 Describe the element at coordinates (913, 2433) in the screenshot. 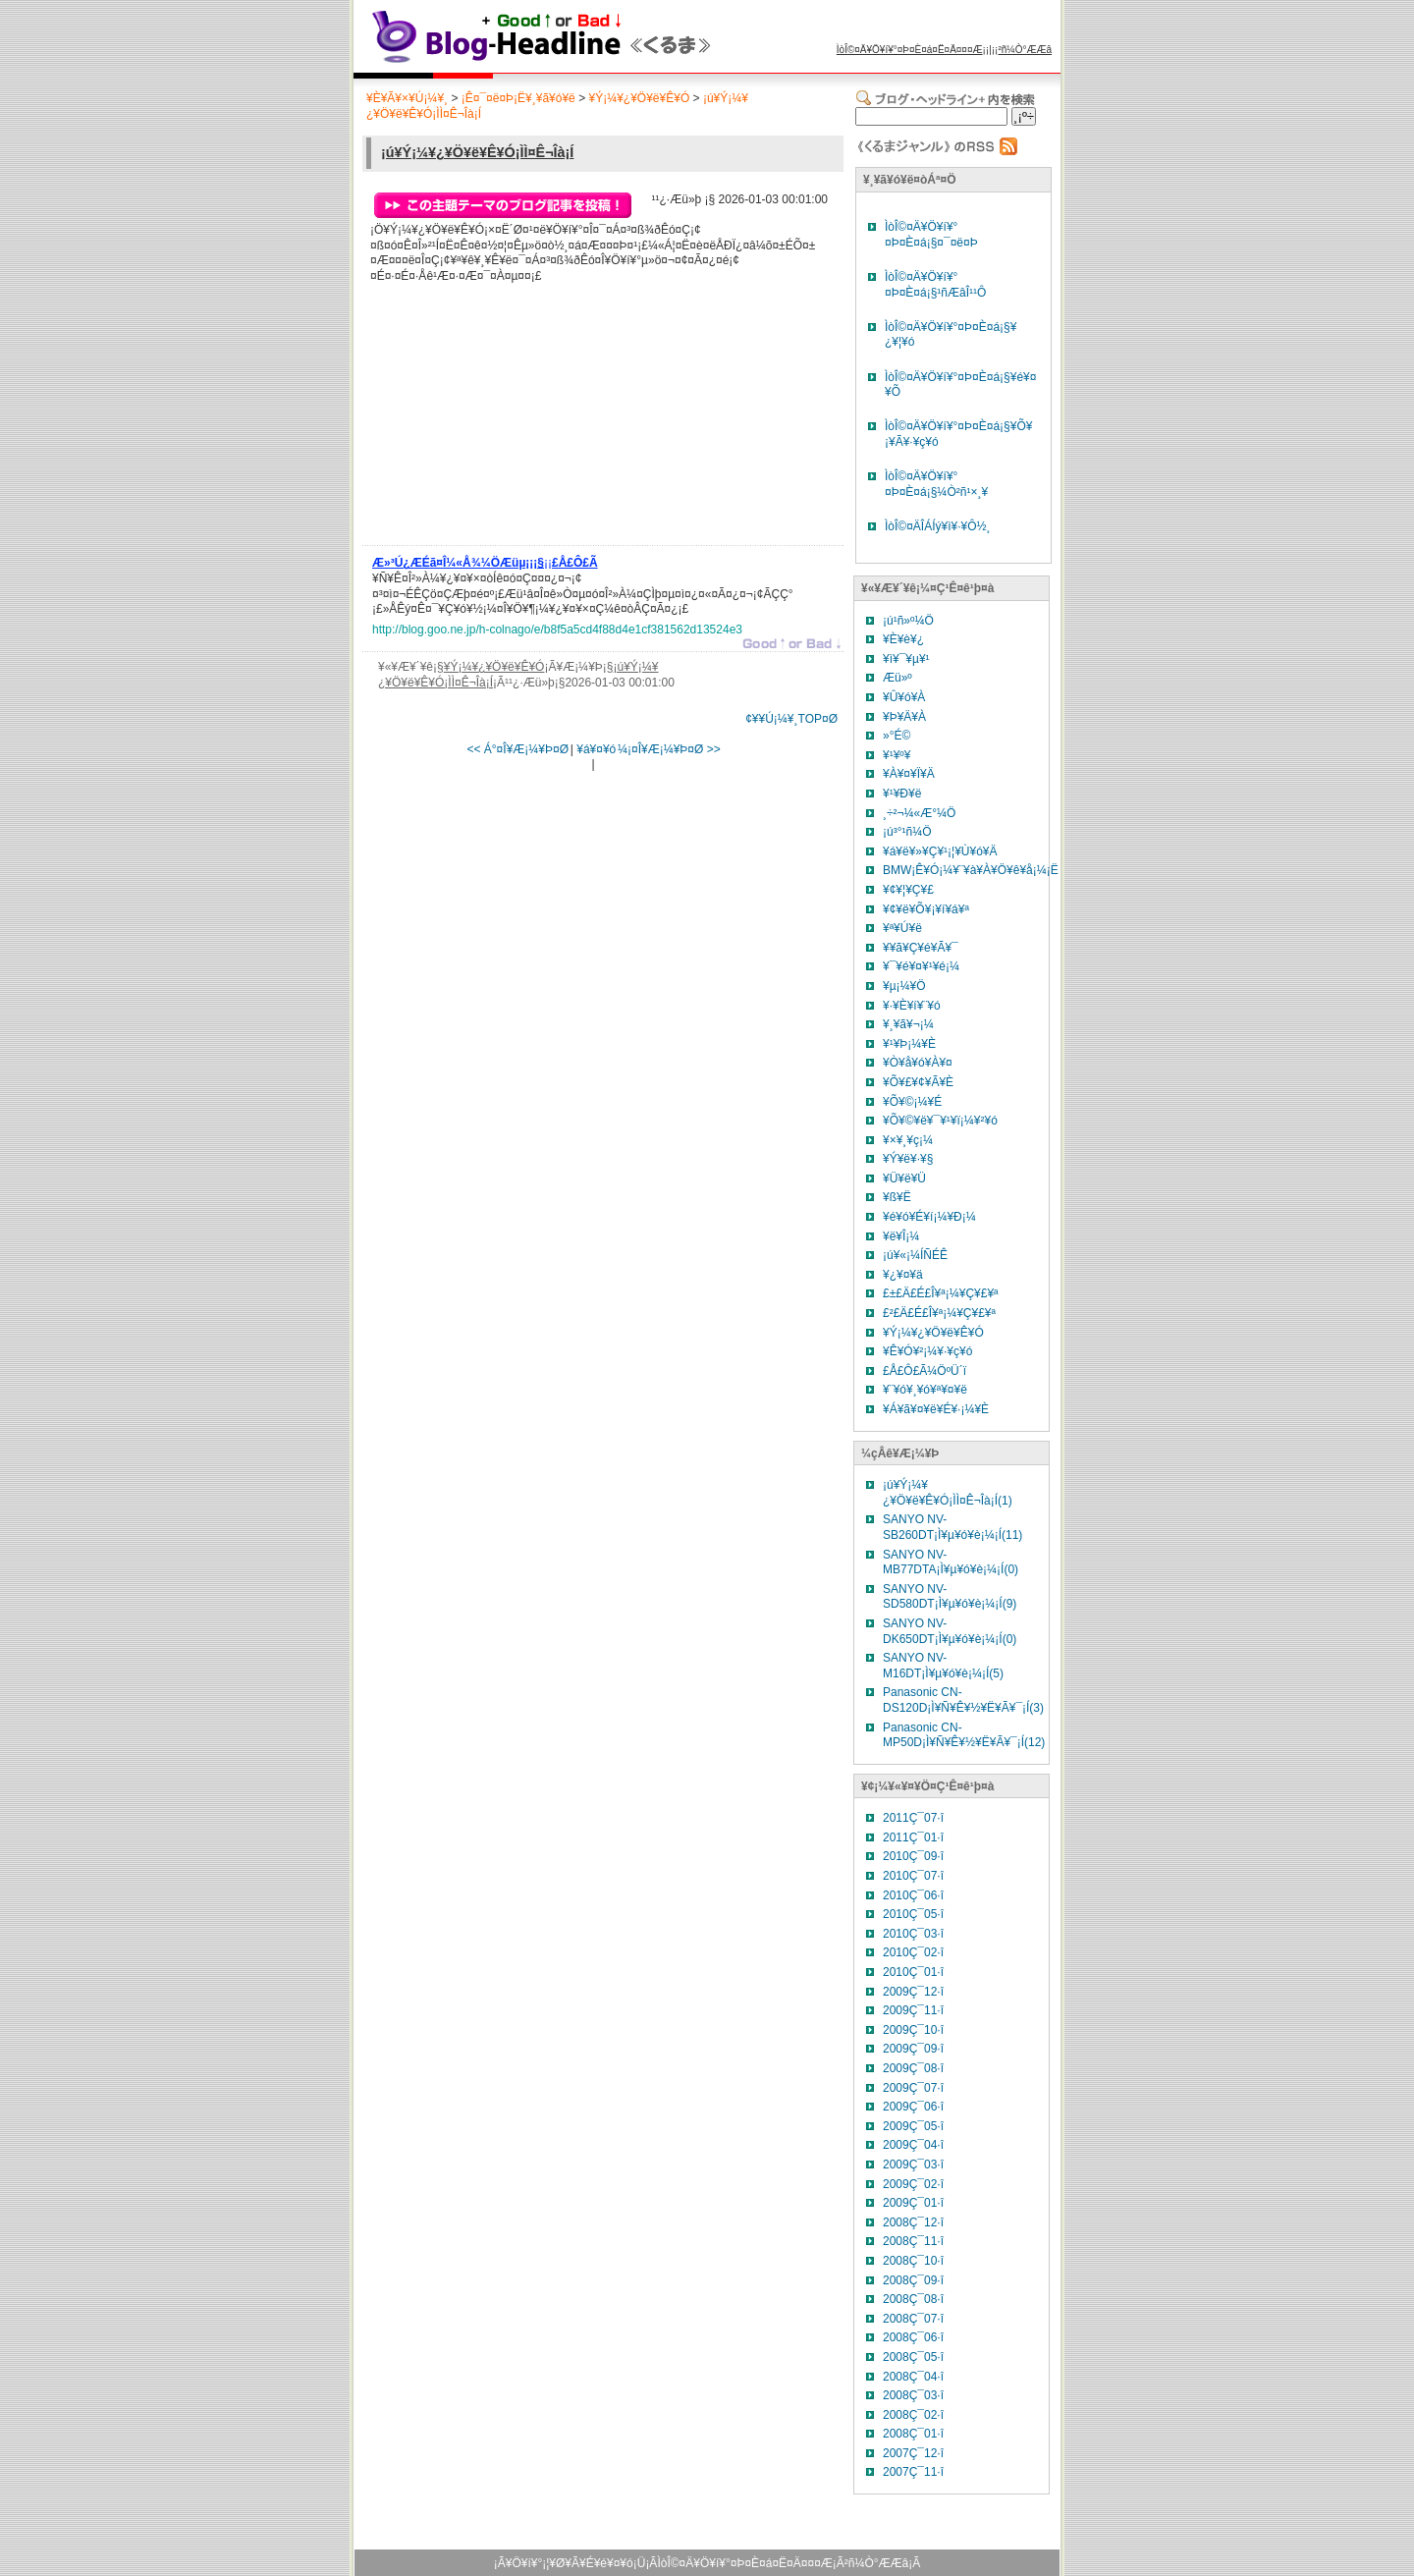

I see `2008Ç¯01·î` at that location.